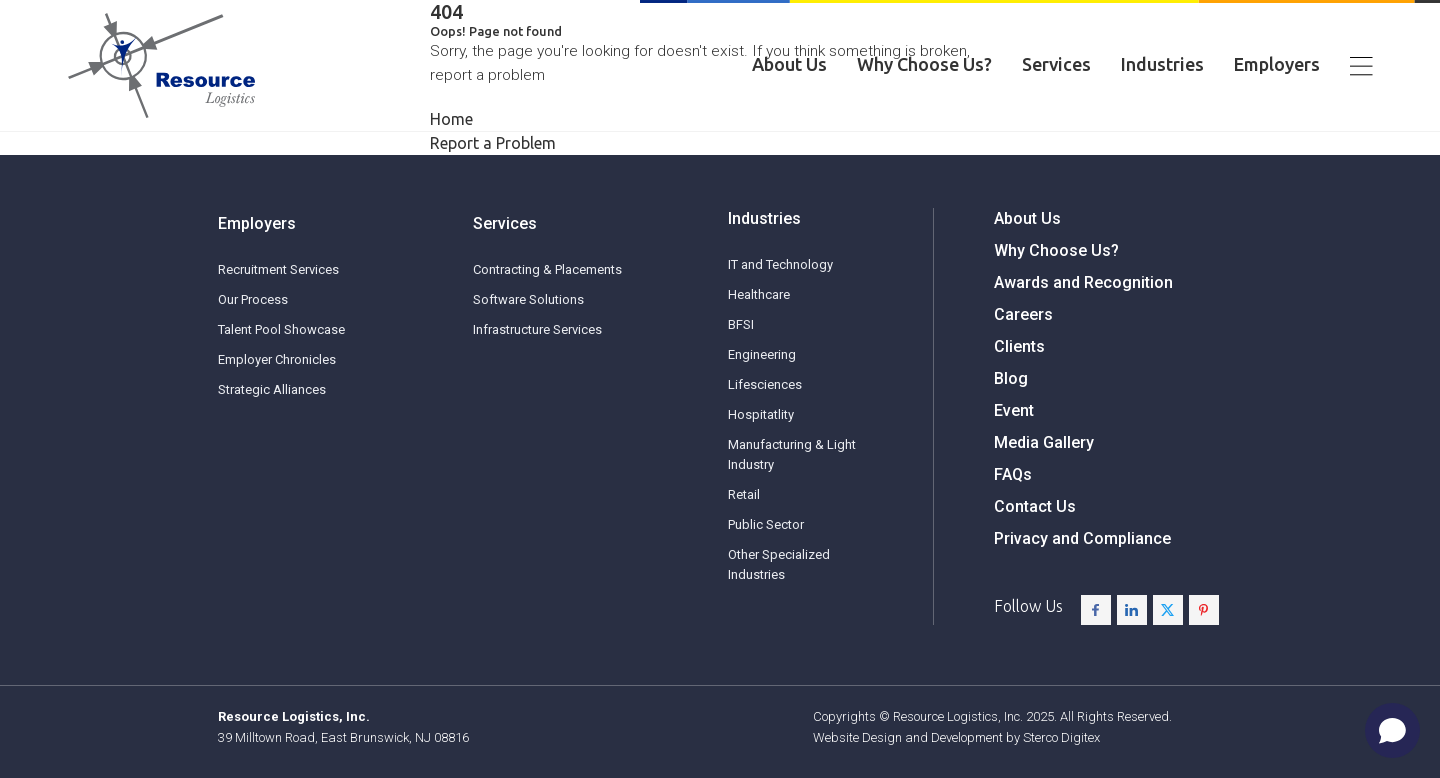 The image size is (1440, 778). What do you see at coordinates (779, 602) in the screenshot?
I see `Other Specialized Industries` at bounding box center [779, 602].